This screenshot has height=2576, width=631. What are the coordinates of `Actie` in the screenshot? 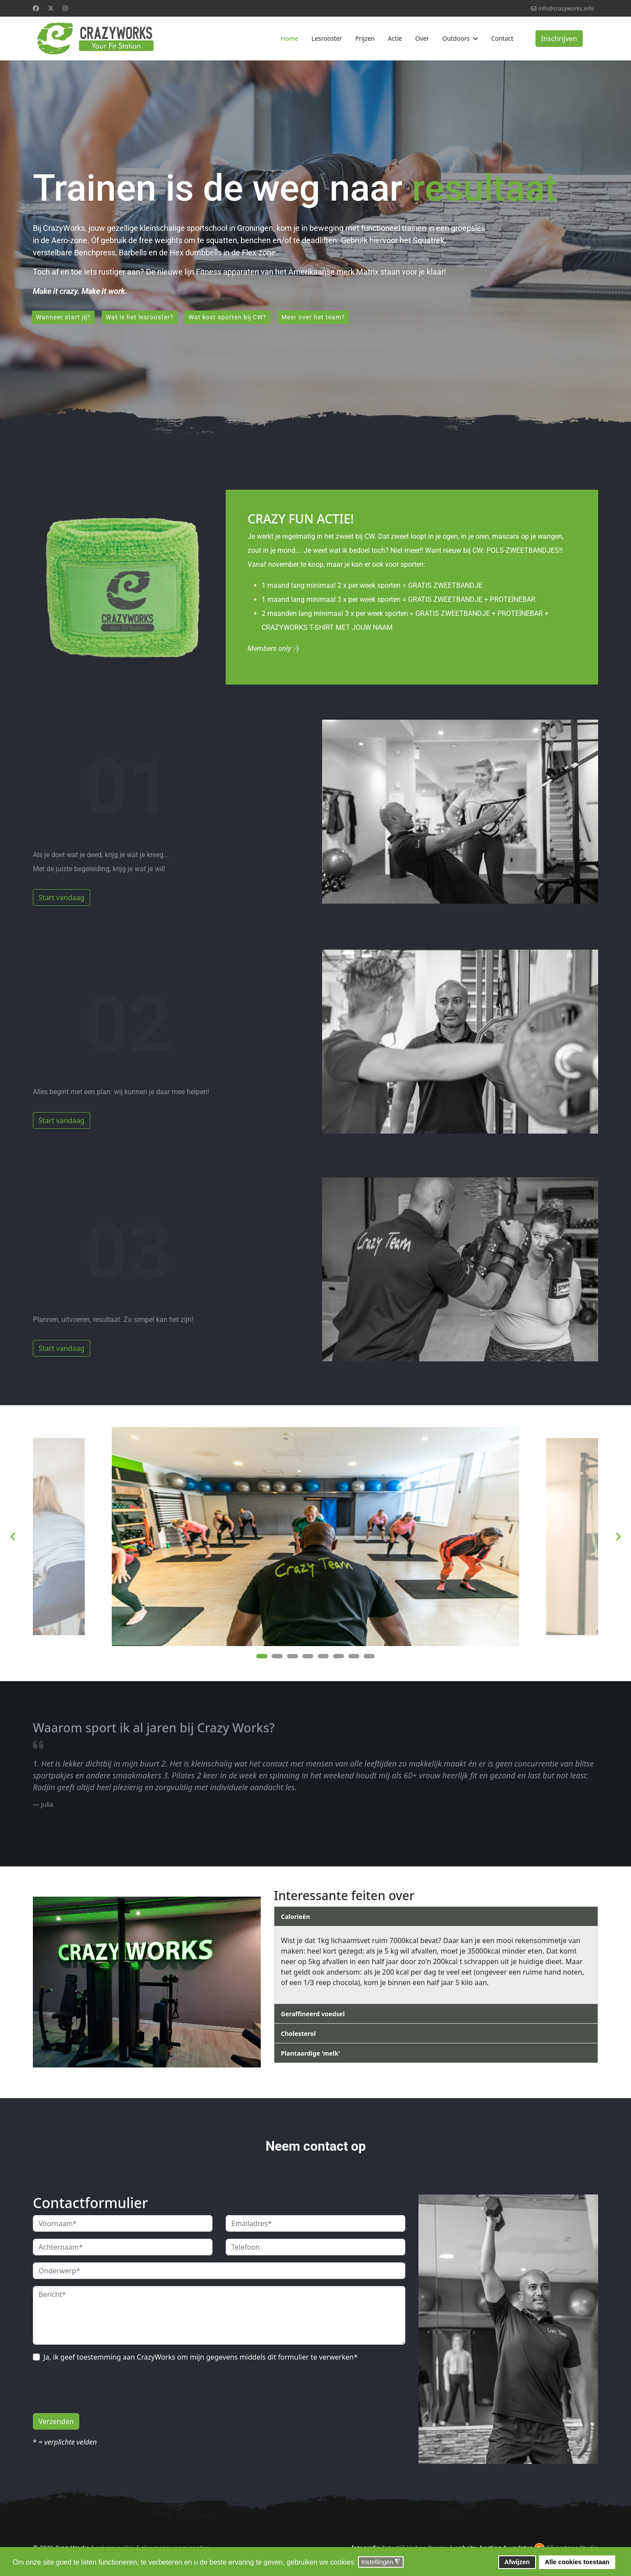 It's located at (395, 38).